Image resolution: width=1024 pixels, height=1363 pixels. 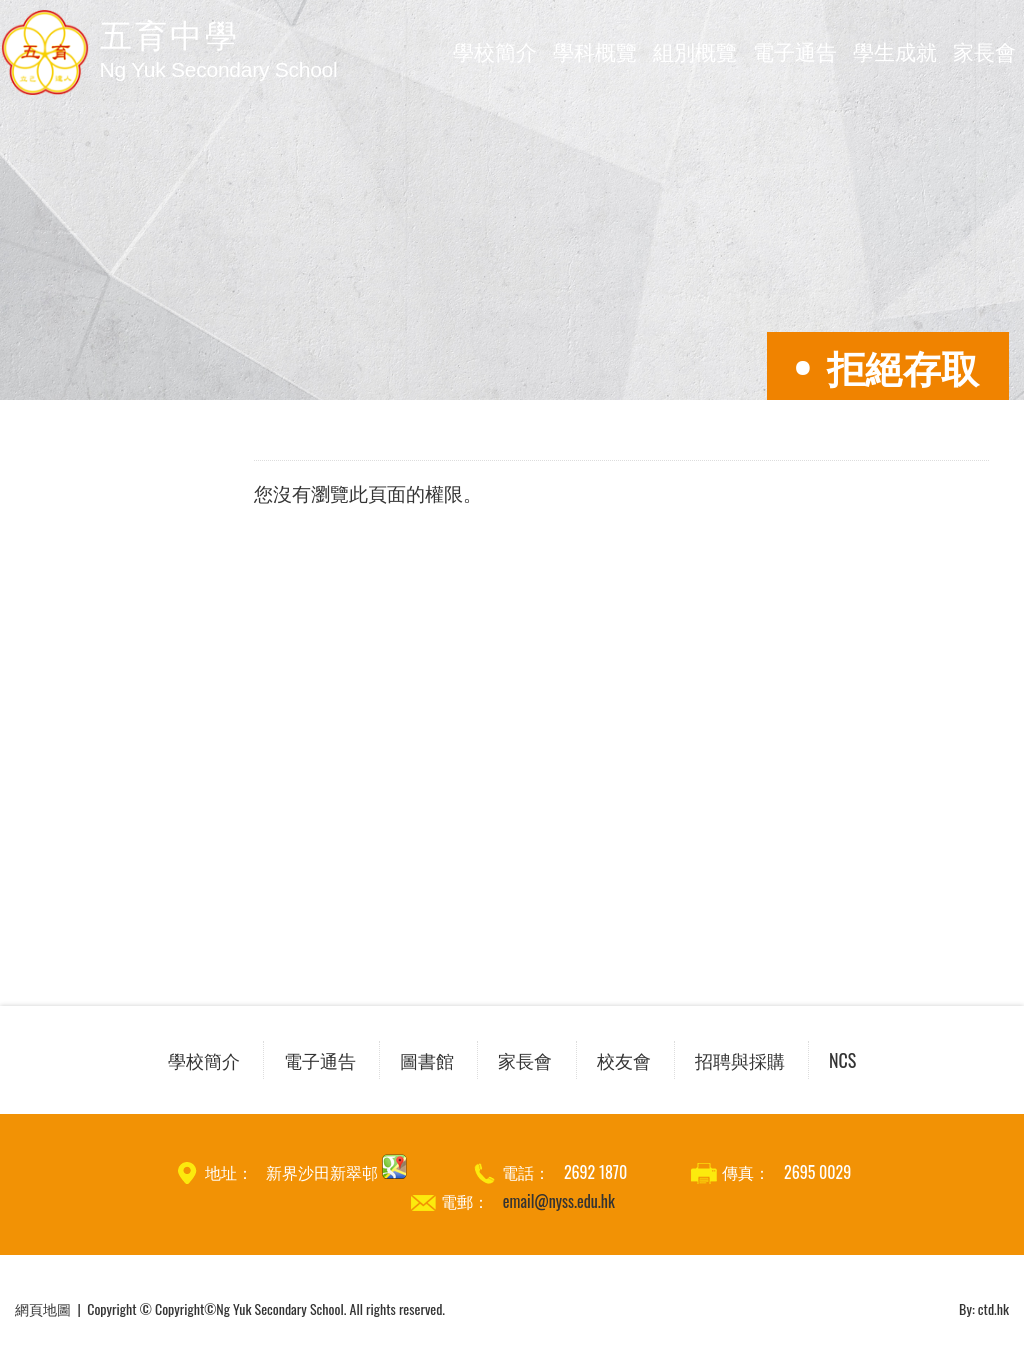 What do you see at coordinates (43, 1308) in the screenshot?
I see `網頁地圖` at bounding box center [43, 1308].